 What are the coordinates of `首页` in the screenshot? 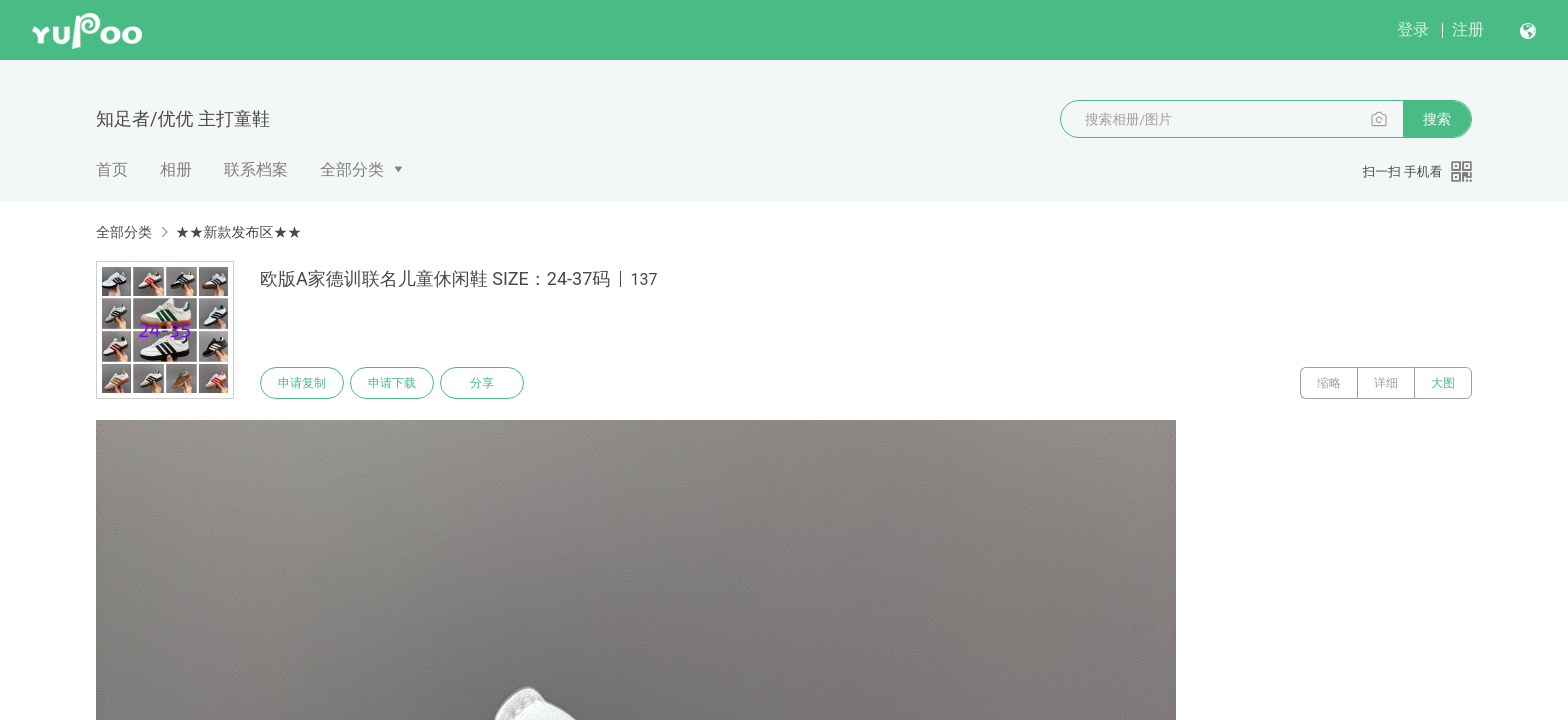 It's located at (112, 169).